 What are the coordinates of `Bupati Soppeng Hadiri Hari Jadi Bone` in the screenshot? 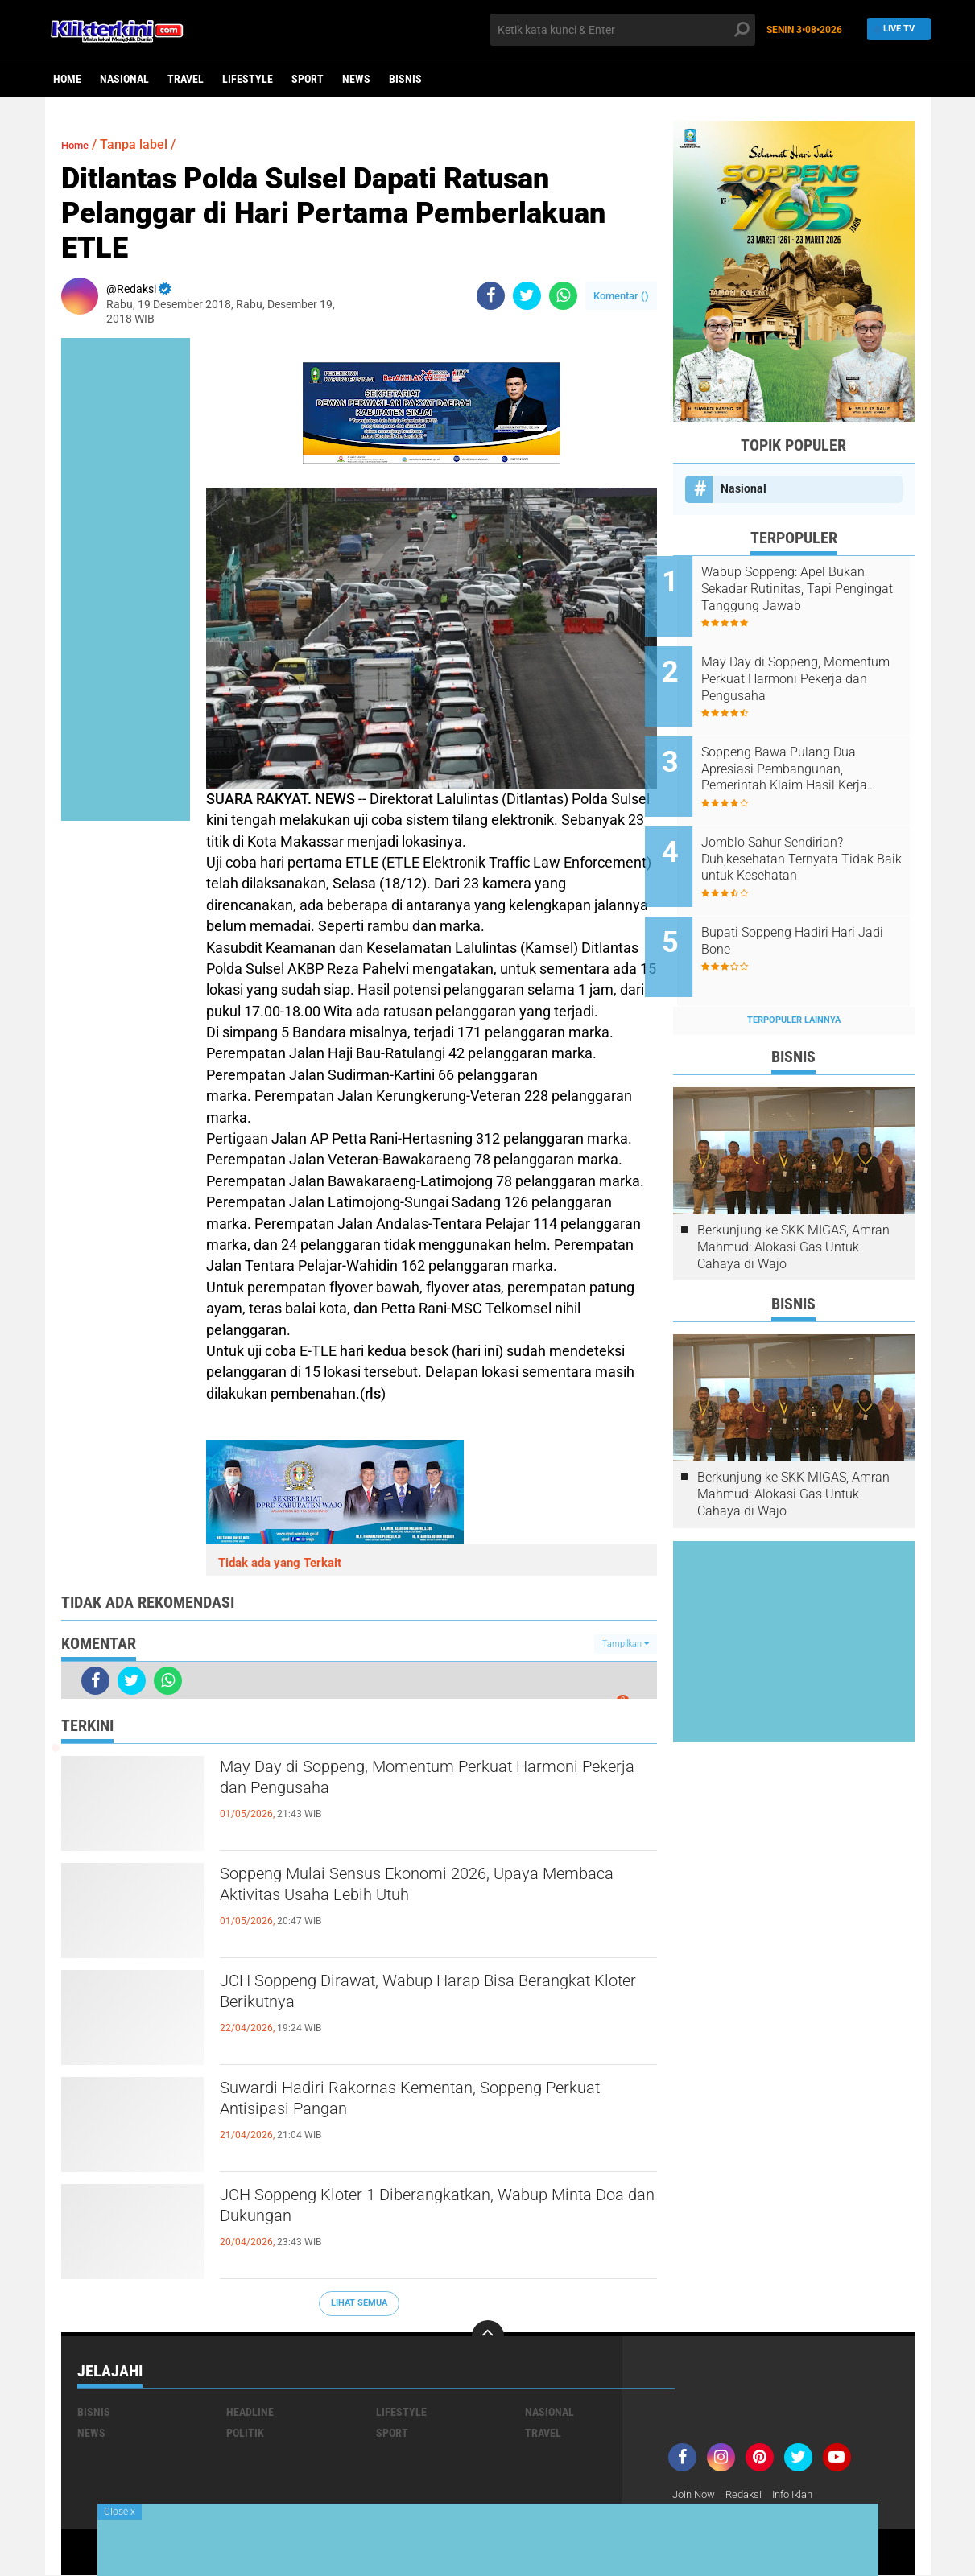 It's located at (806, 905).